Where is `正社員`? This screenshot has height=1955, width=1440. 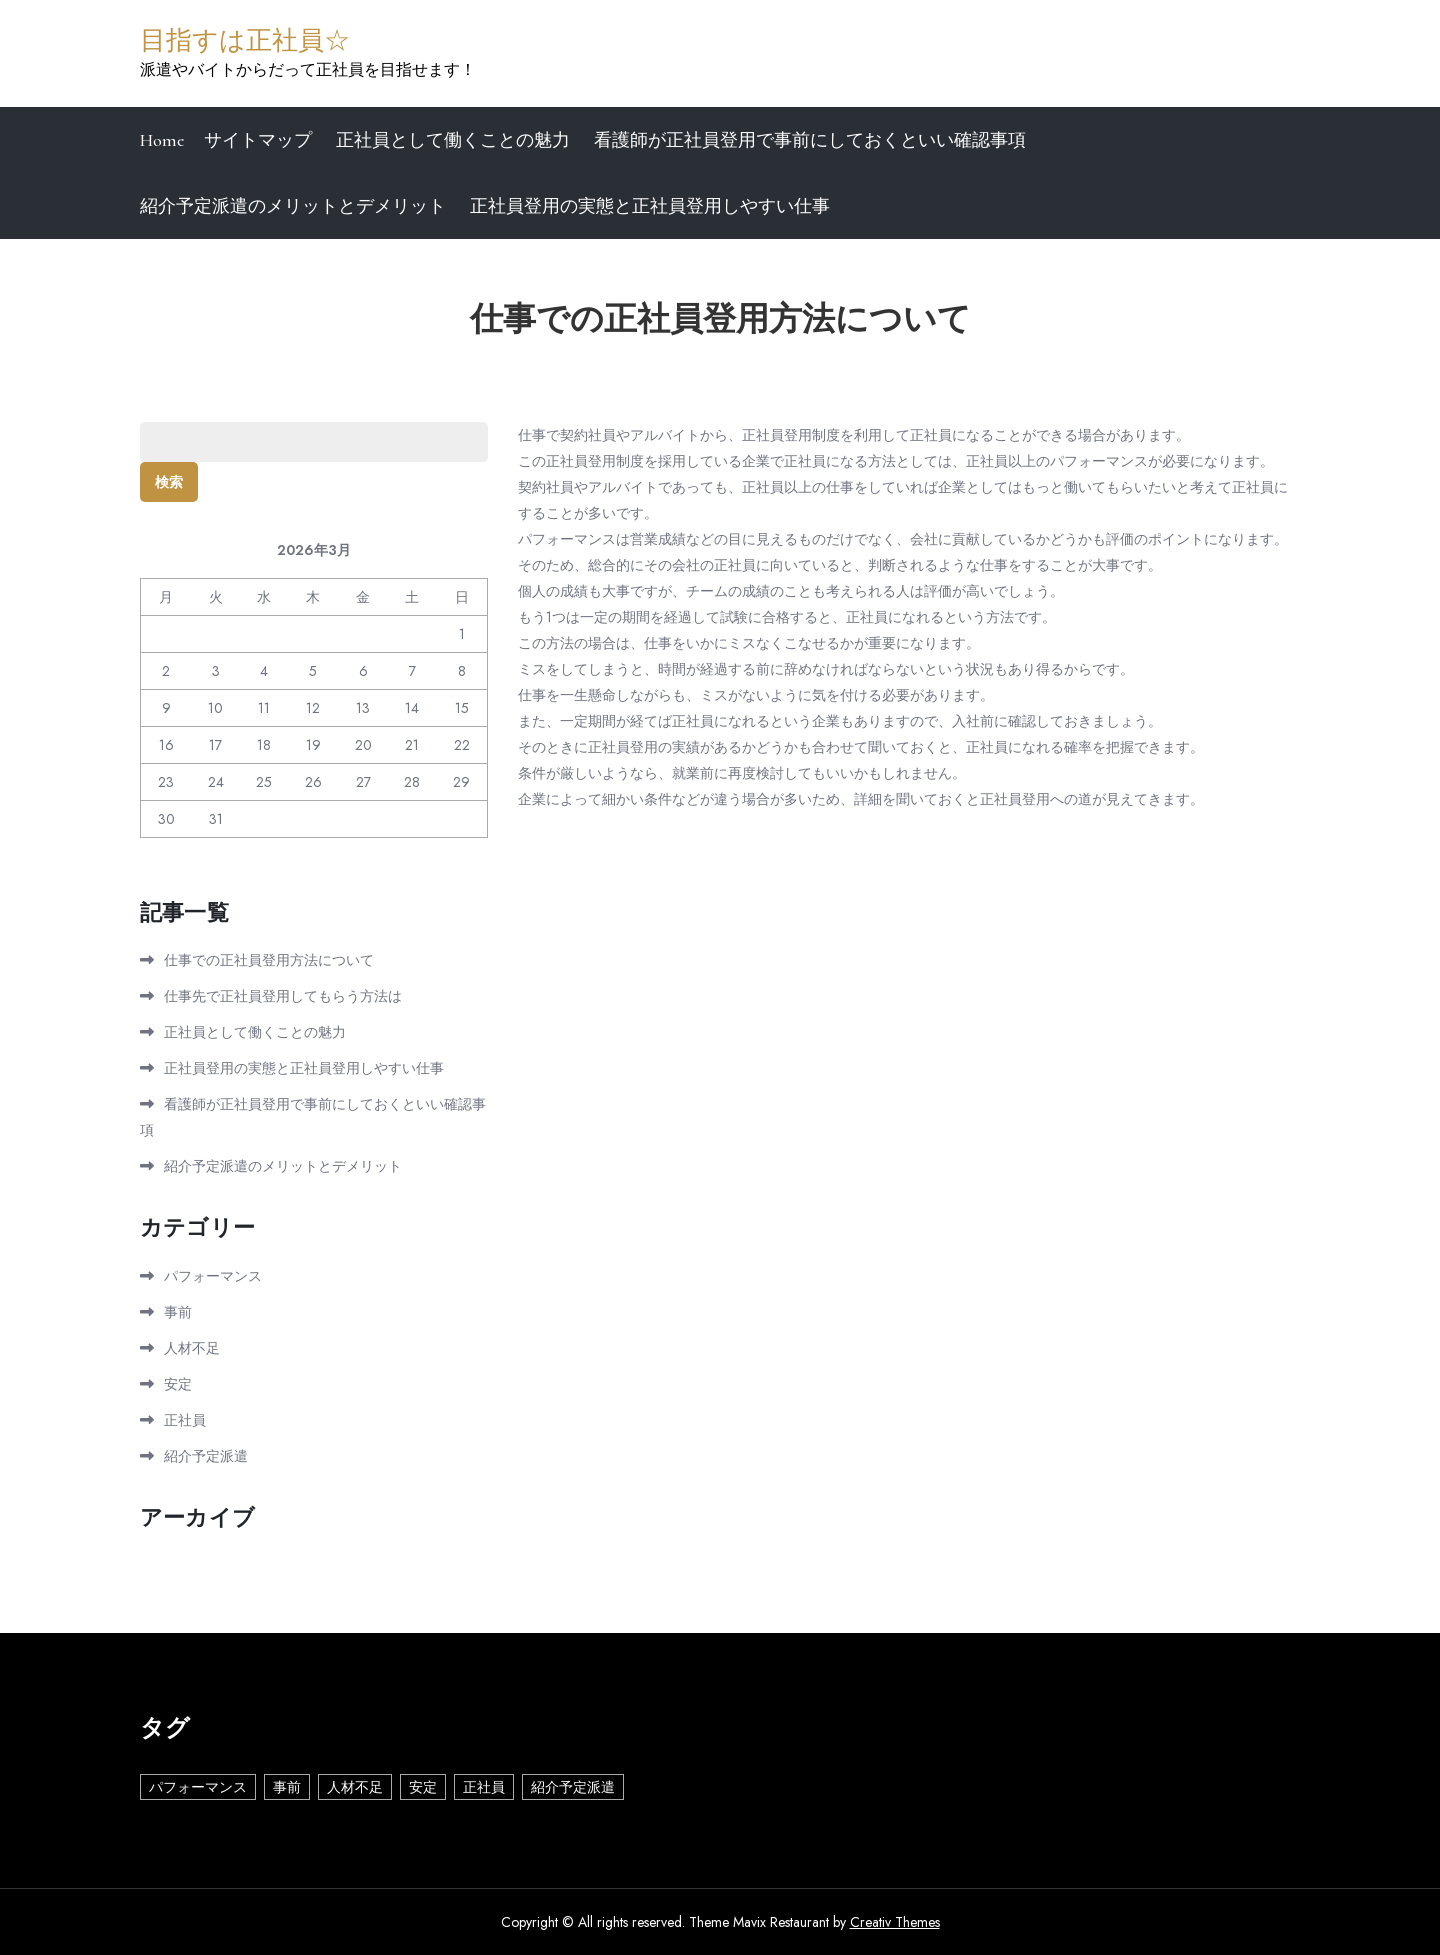
正社員 is located at coordinates (185, 1420).